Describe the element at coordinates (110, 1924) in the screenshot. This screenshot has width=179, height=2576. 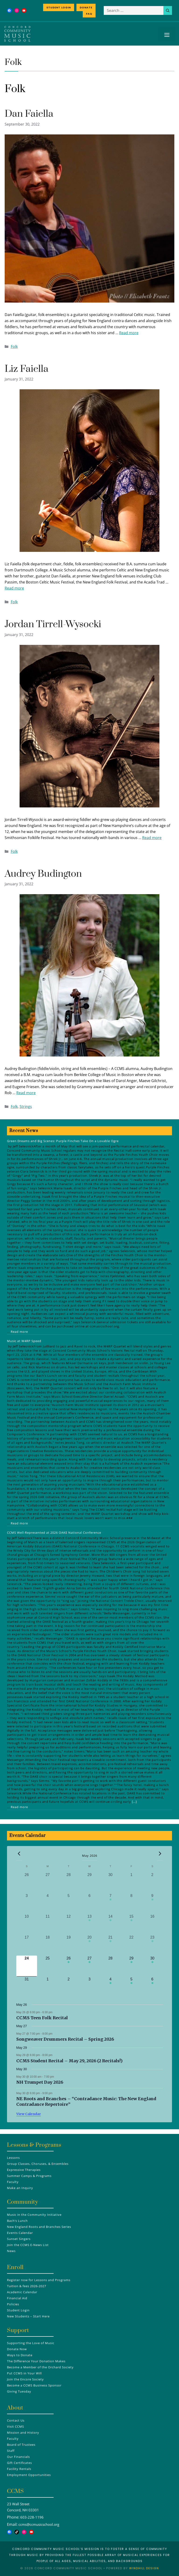
I see `[May 14, 1 event, past day]` at that location.